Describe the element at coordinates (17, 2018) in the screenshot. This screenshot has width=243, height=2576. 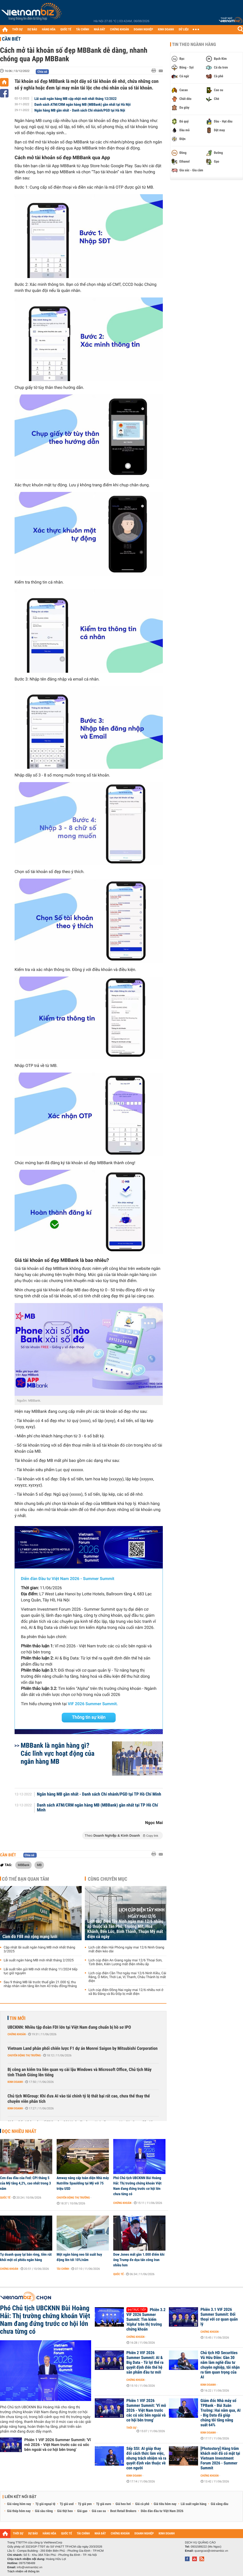
I see `Tin mới` at that location.